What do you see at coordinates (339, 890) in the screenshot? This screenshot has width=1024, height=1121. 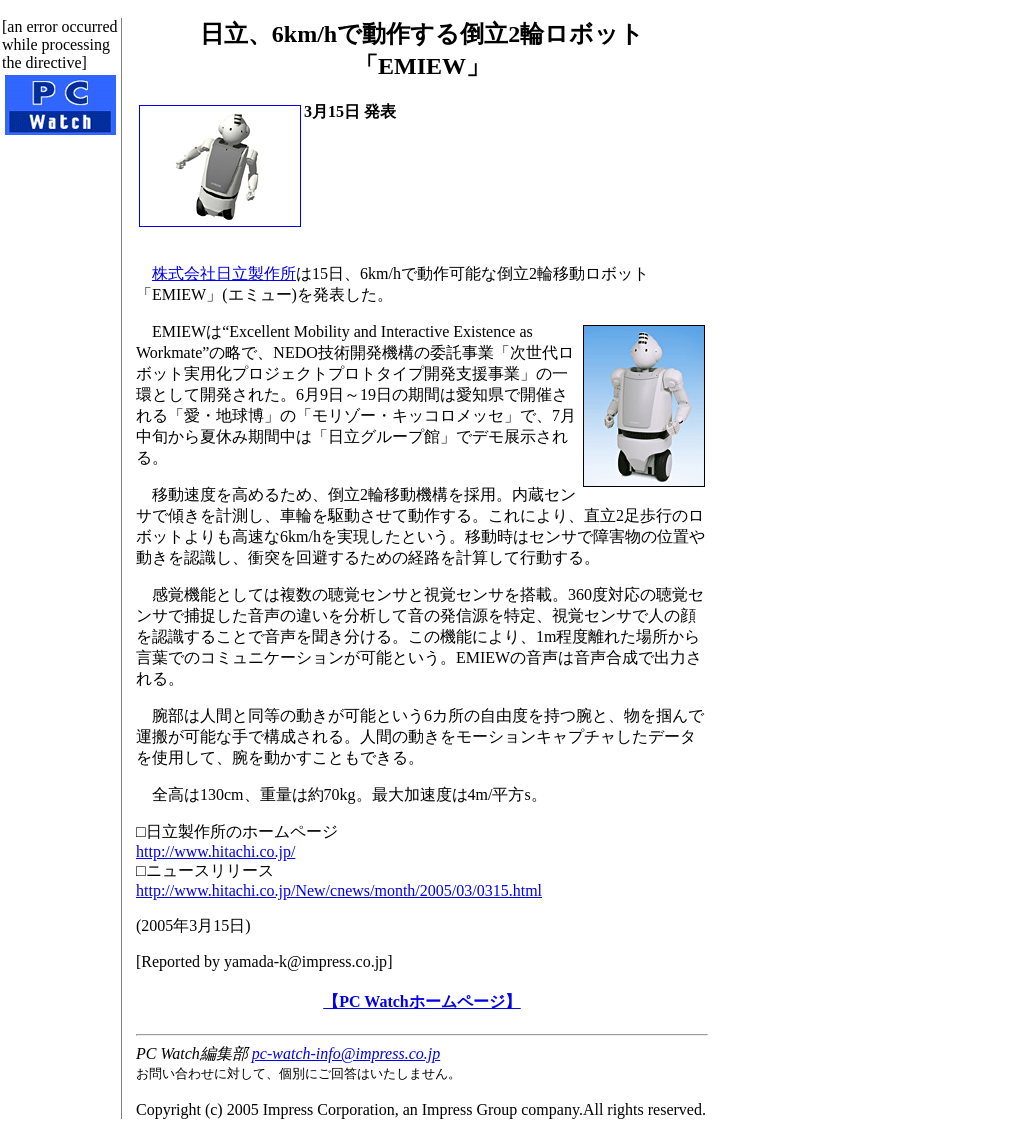 I see `http://www.hitachi.co.jp/New/cnews/month/2005/03/0315.html` at bounding box center [339, 890].